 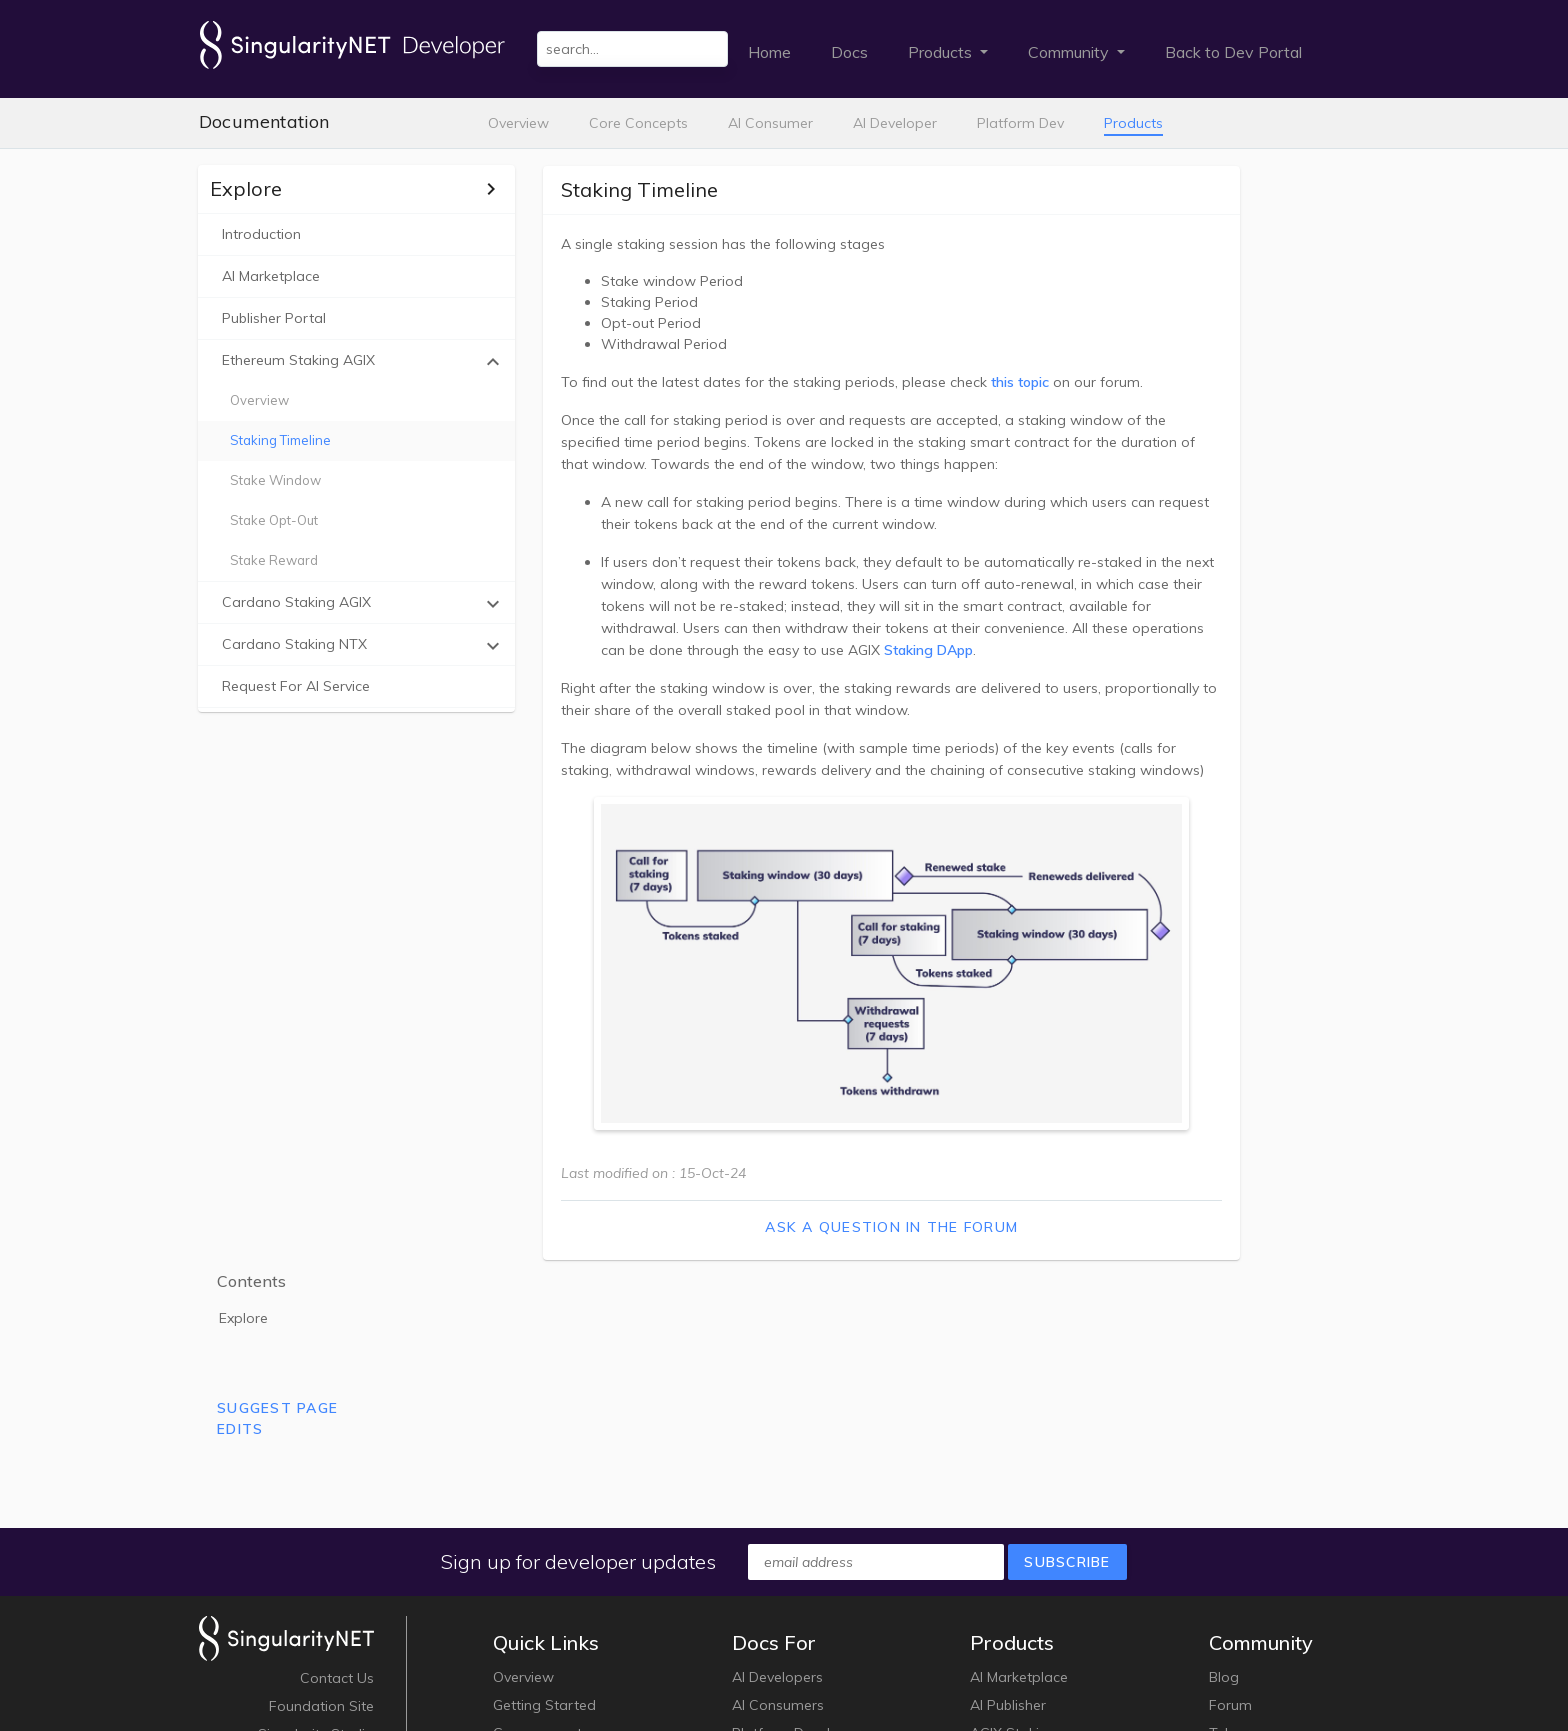 What do you see at coordinates (834, 1235) in the screenshot?
I see `Ask a question in the forum` at bounding box center [834, 1235].